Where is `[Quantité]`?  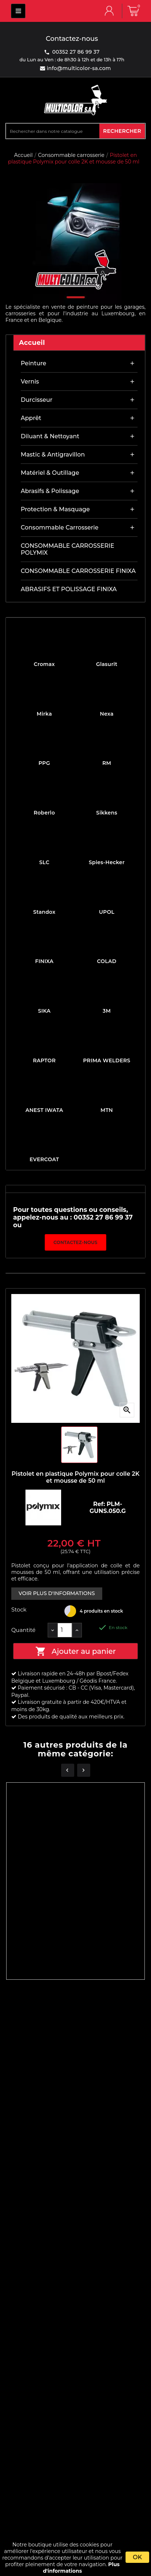 [Quantité] is located at coordinates (64, 1630).